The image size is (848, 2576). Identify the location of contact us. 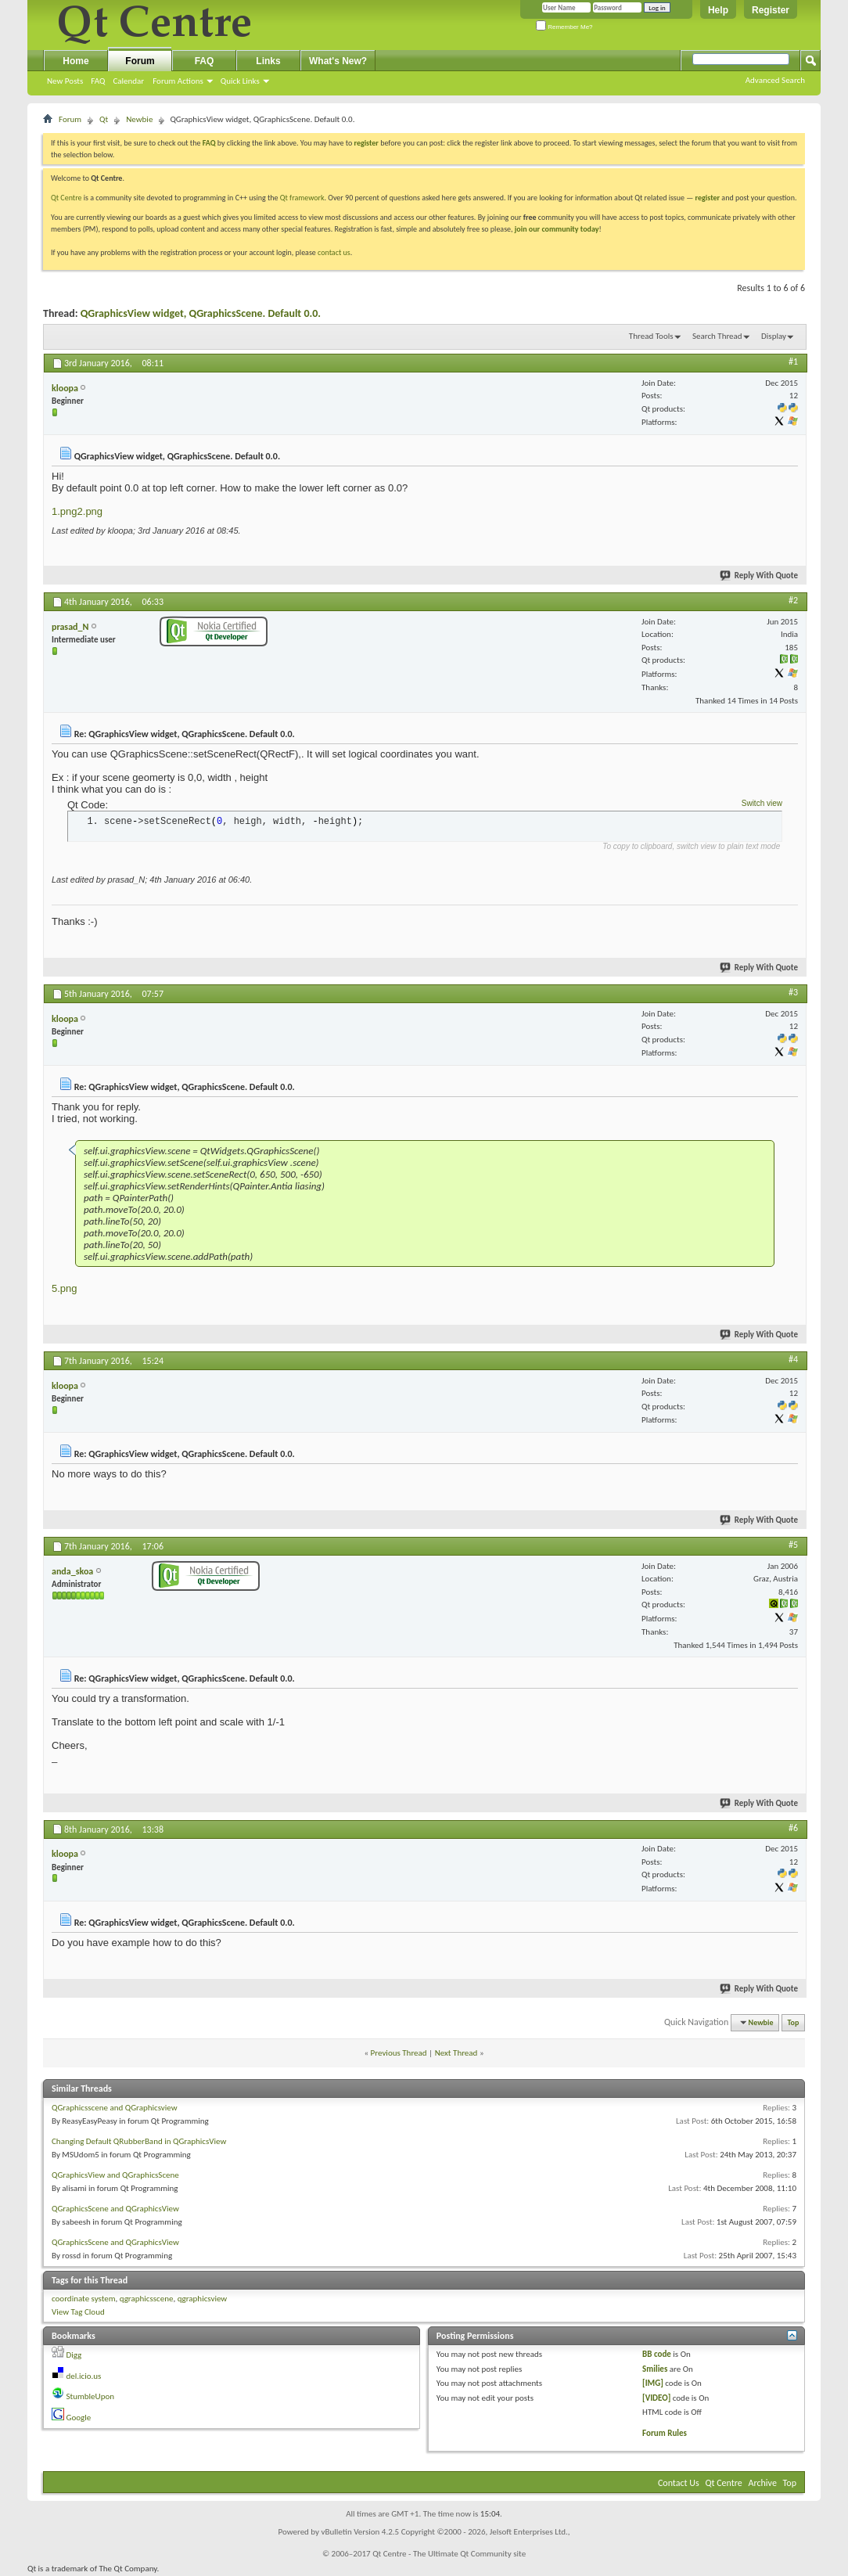
(334, 252).